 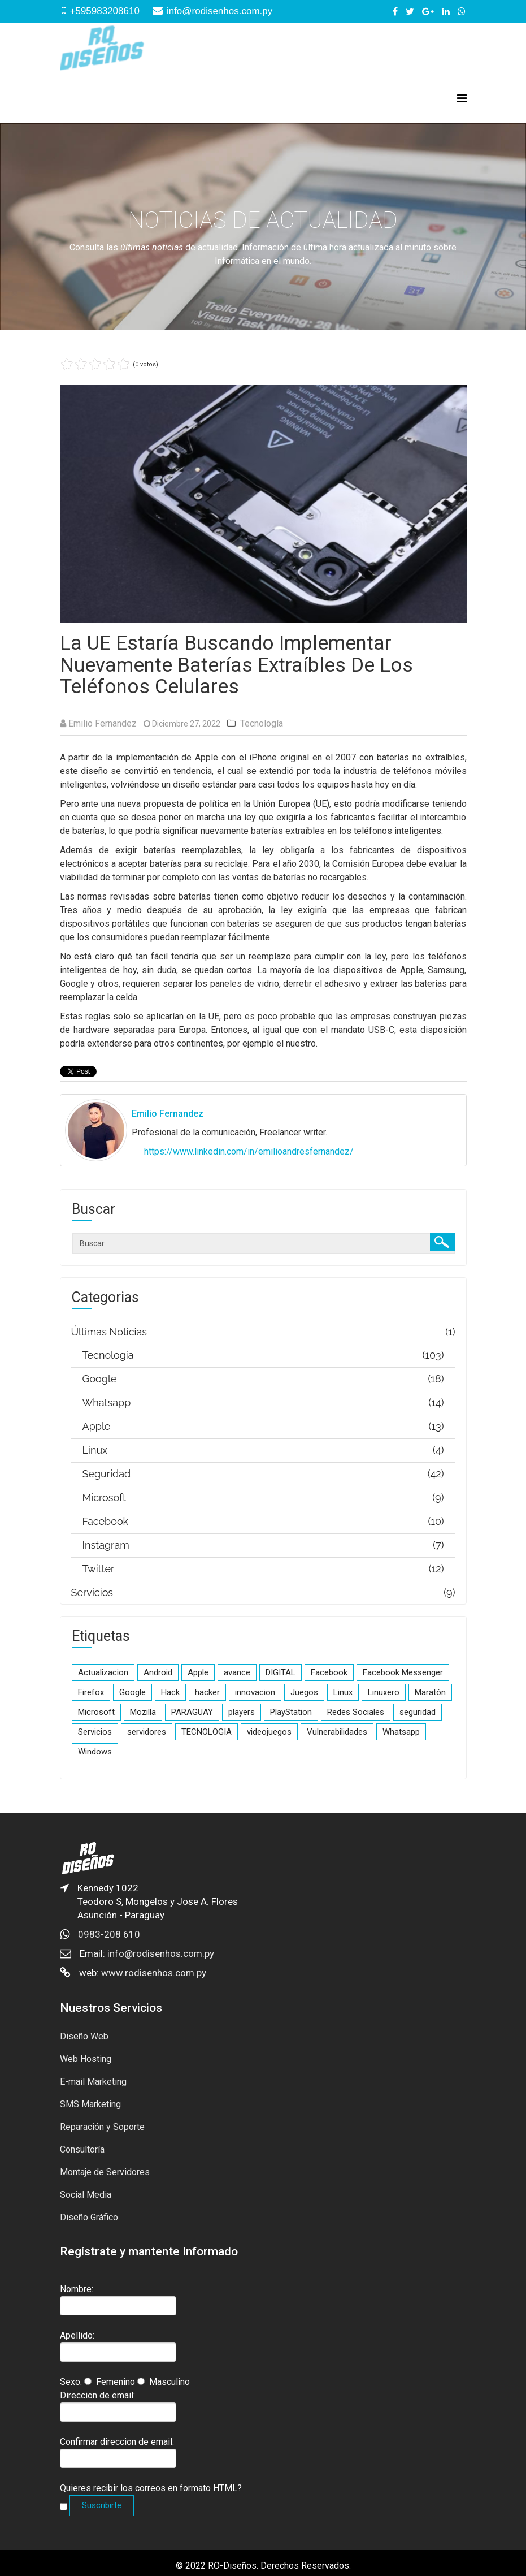 I want to click on Actualizacion, so click(x=103, y=1672).